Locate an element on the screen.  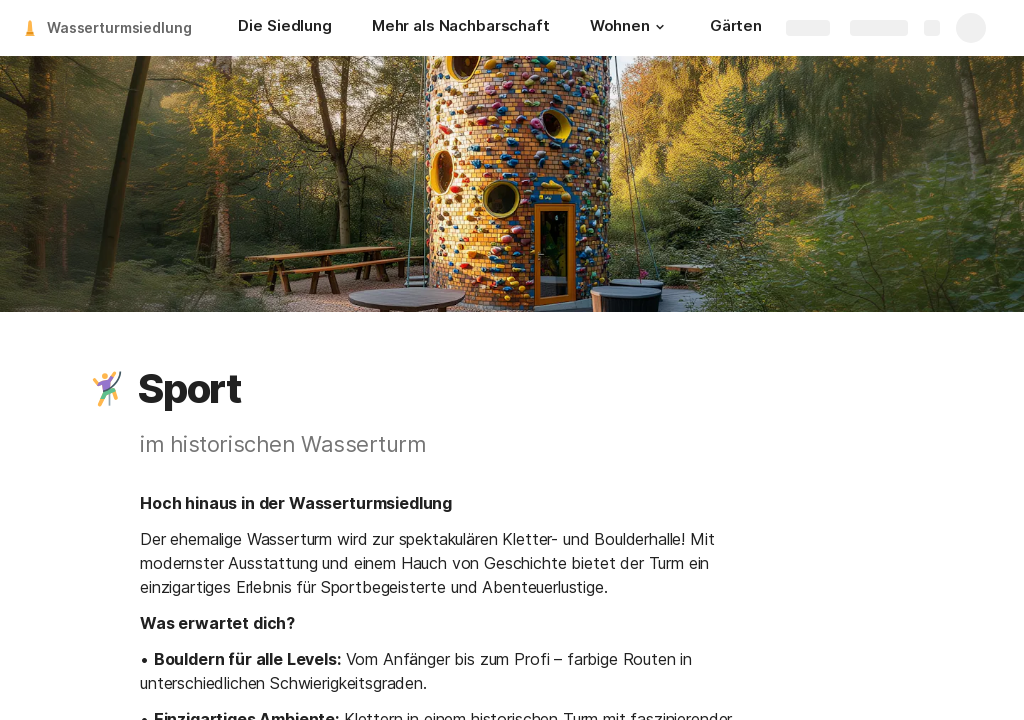
[button] is located at coordinates (660, 27).